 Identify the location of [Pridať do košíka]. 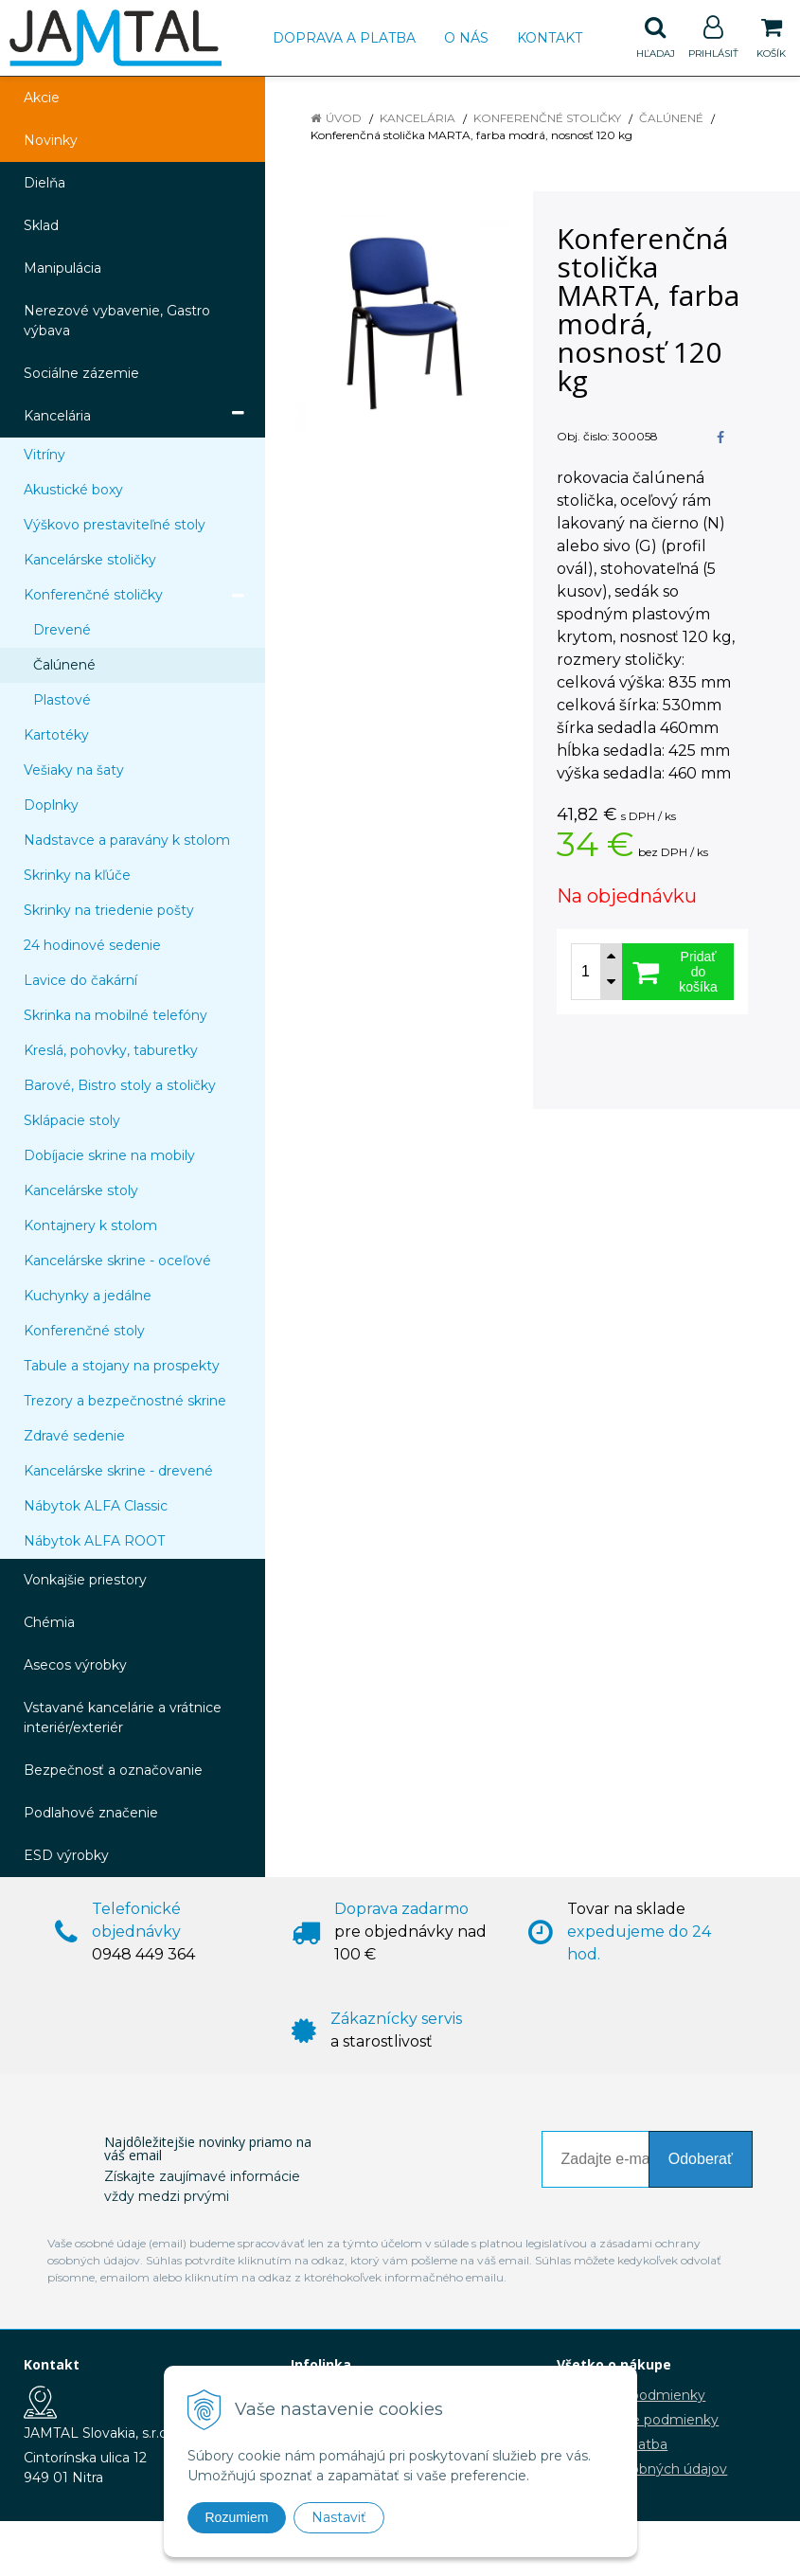
(678, 971).